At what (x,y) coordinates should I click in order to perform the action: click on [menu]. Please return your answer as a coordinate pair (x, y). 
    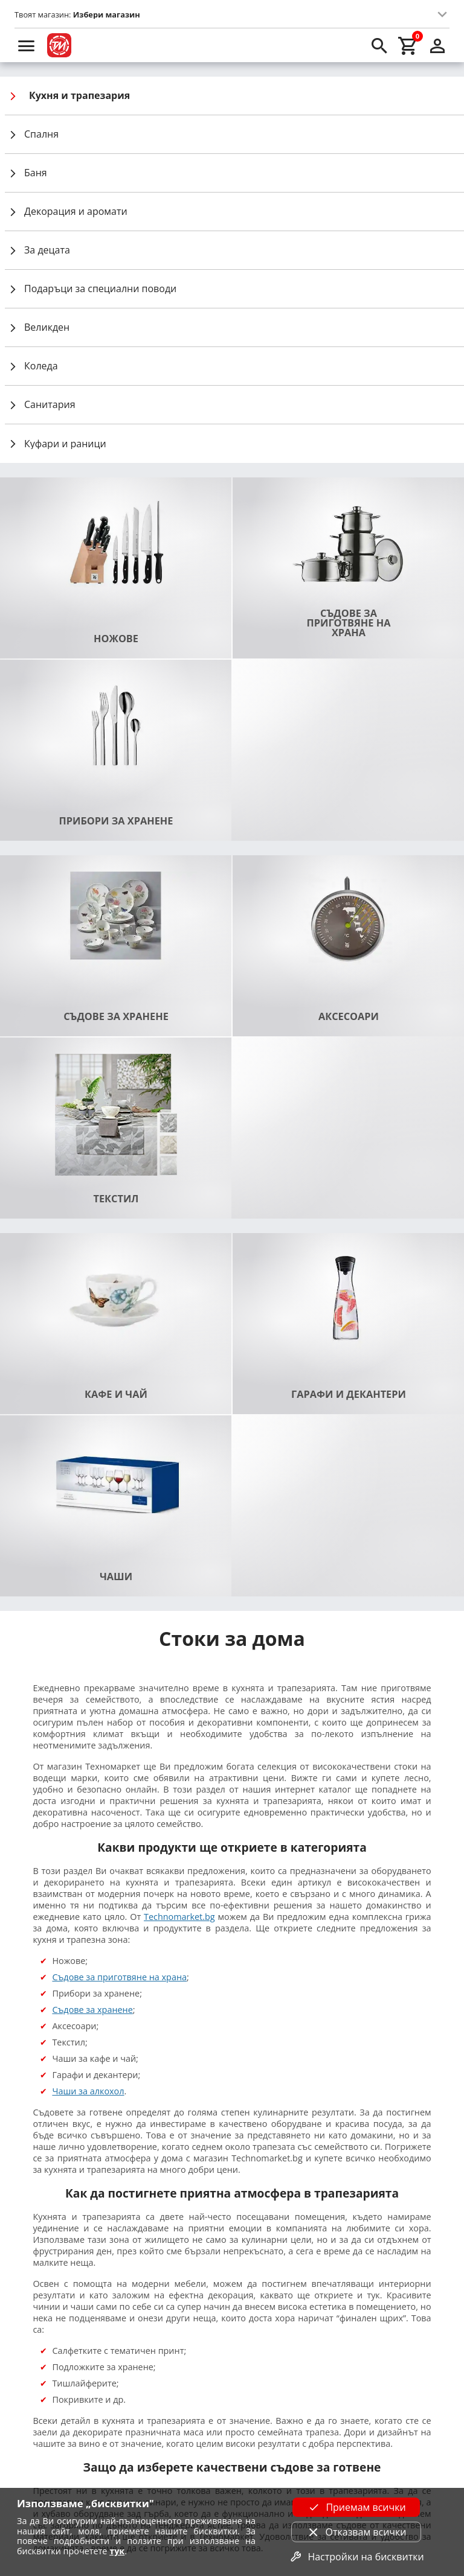
    Looking at the image, I should click on (26, 45).